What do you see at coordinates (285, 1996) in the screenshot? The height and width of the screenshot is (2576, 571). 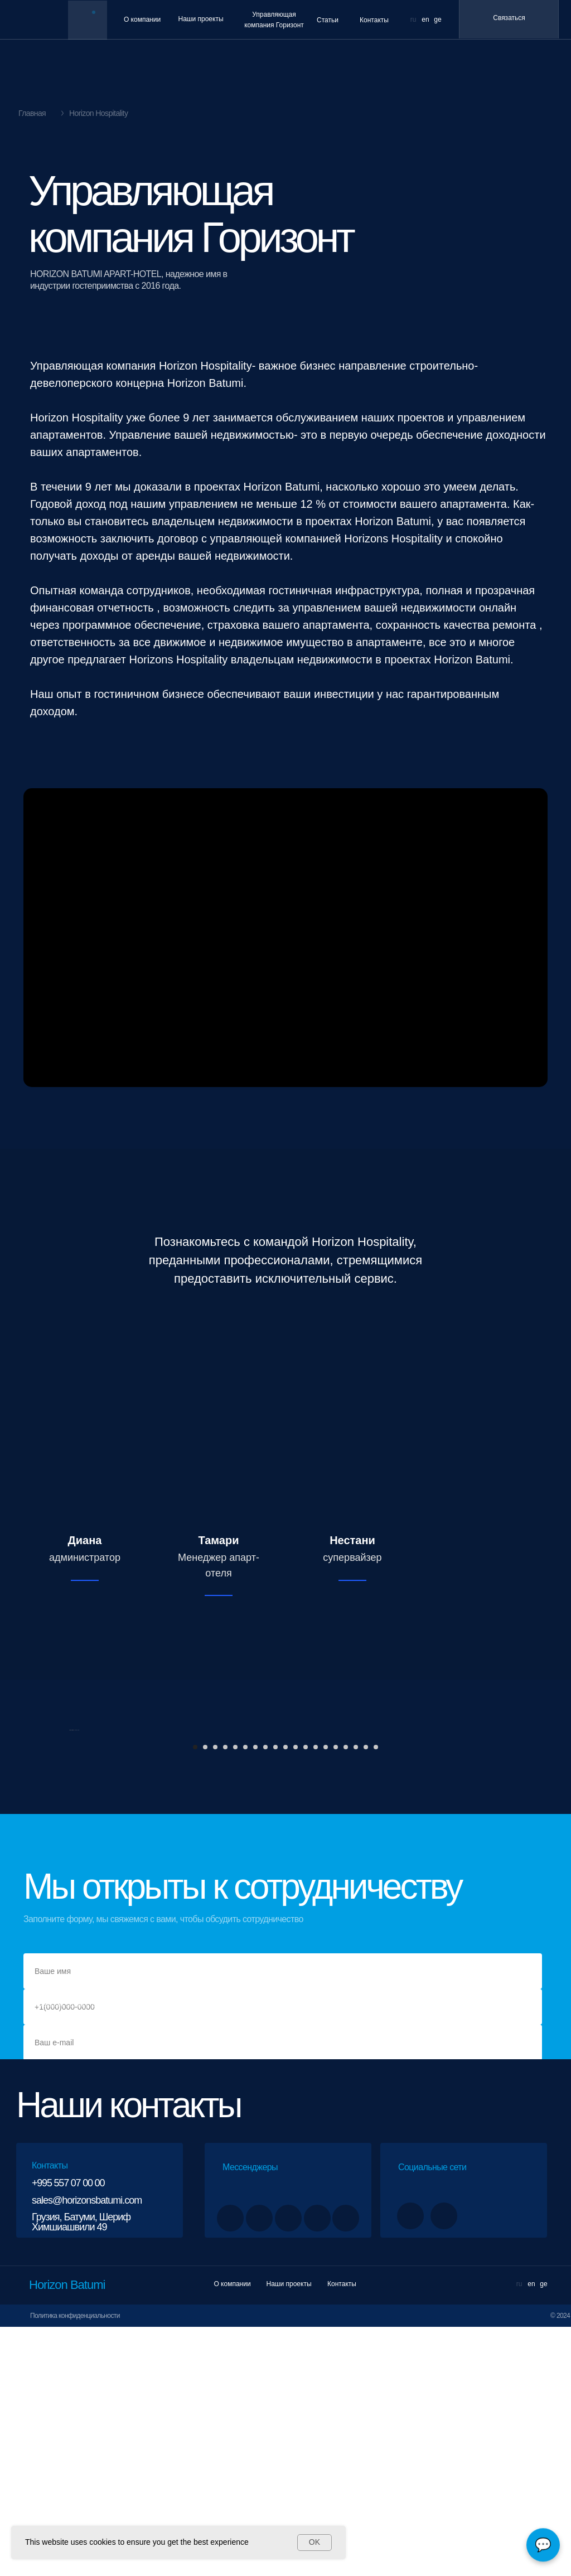 I see `[Перейти к слайду 10]` at bounding box center [285, 1996].